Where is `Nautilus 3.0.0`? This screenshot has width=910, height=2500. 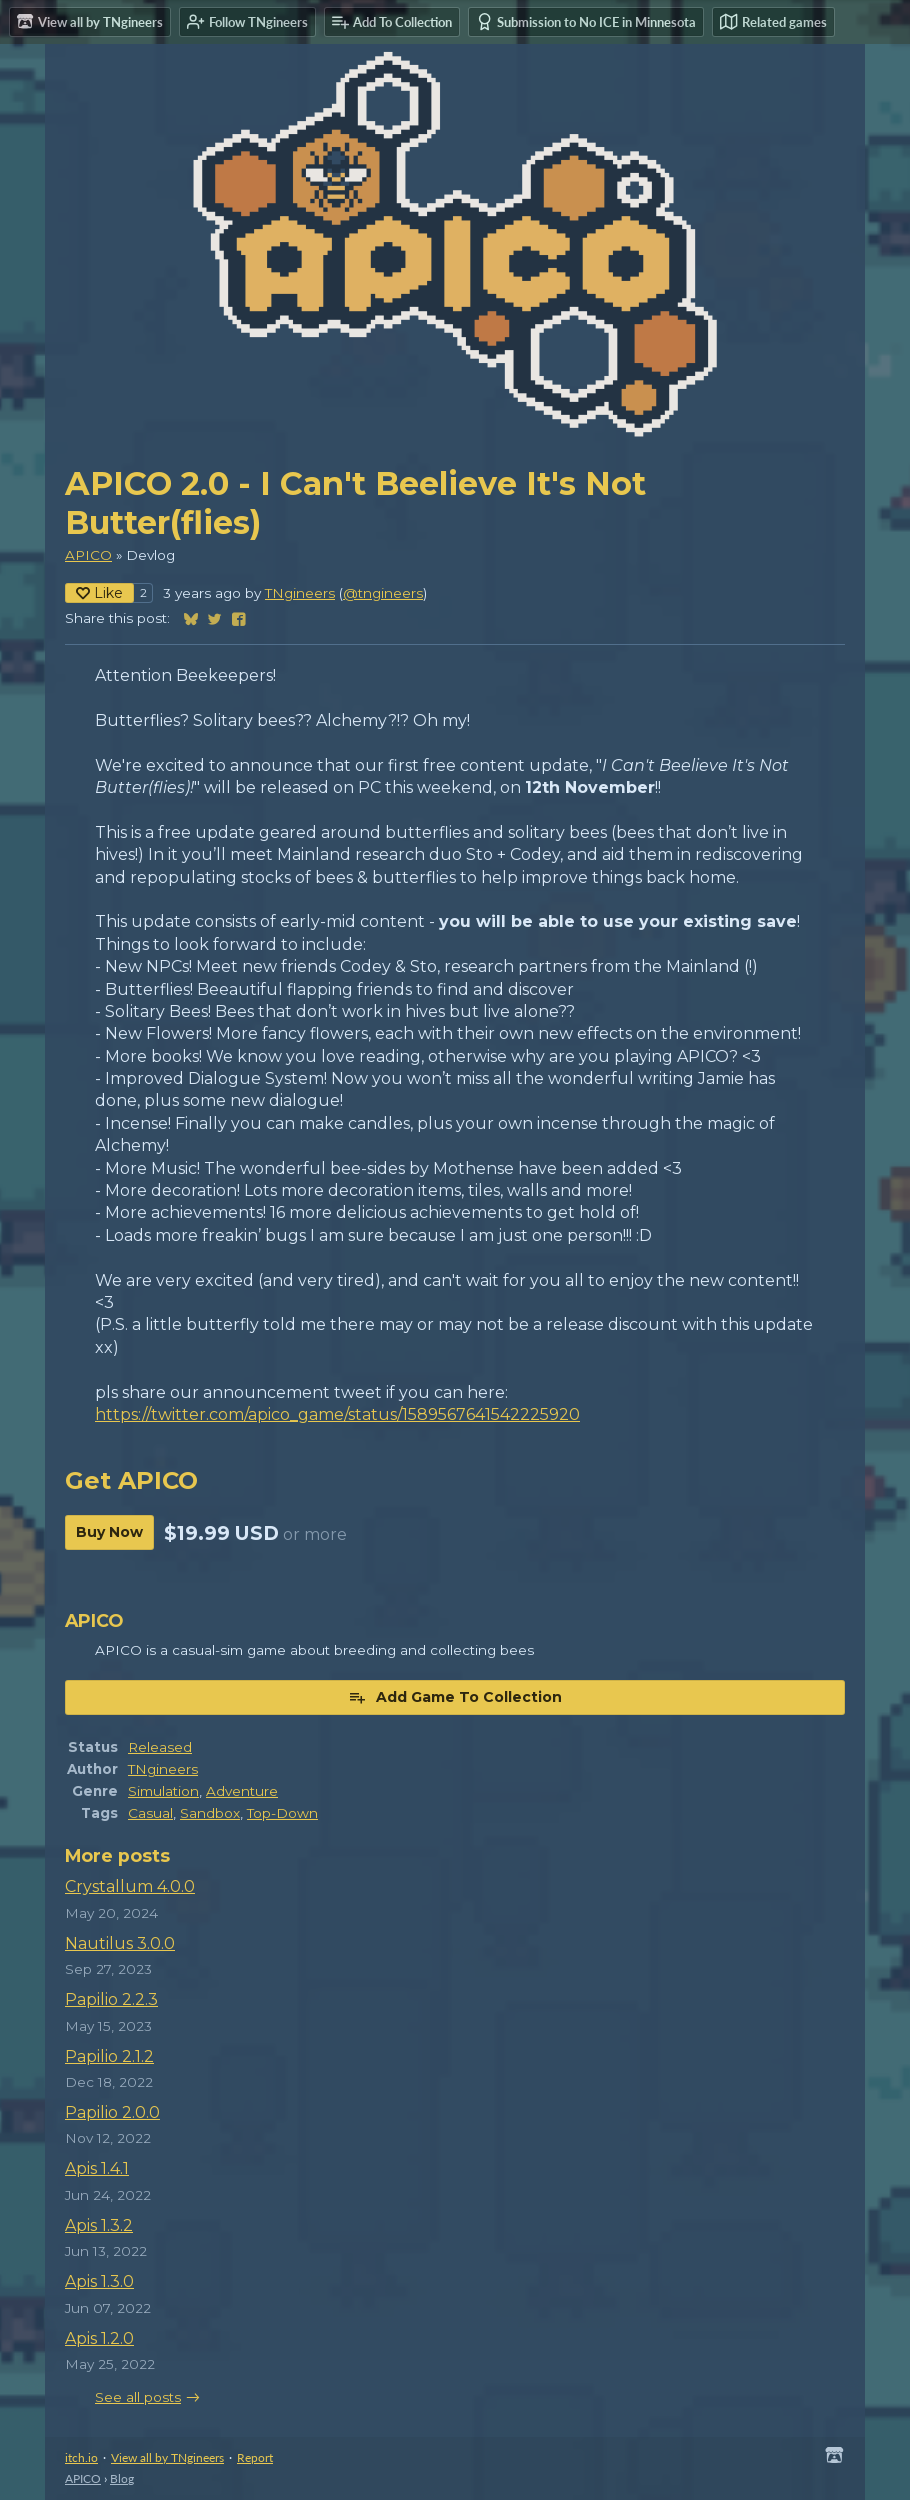 Nautilus 3.0.0 is located at coordinates (120, 1943).